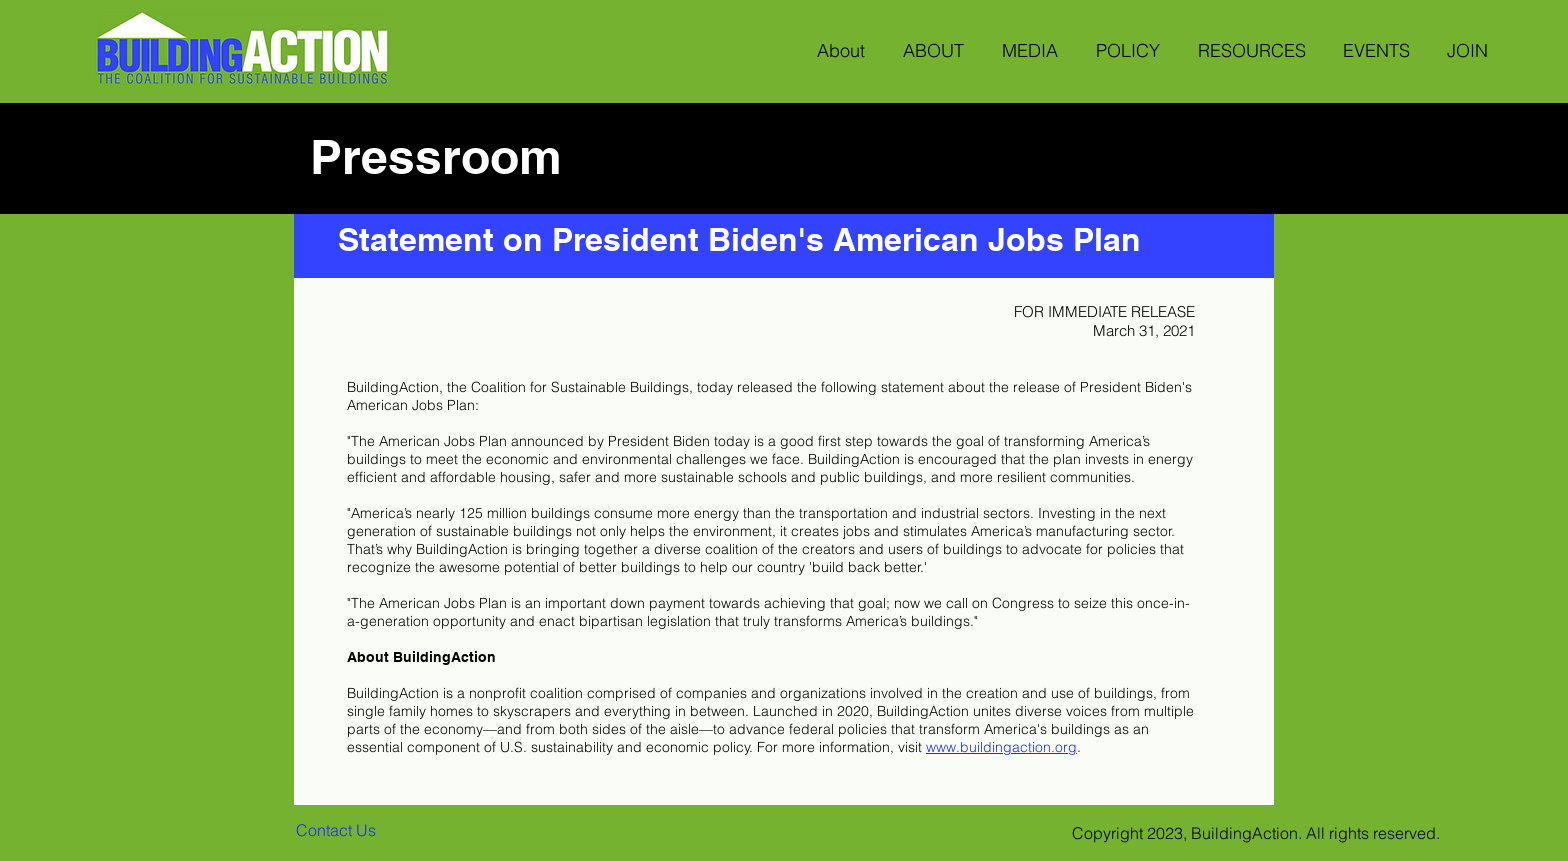  Describe the element at coordinates (1001, 747) in the screenshot. I see `www.buildingaction.org` at that location.